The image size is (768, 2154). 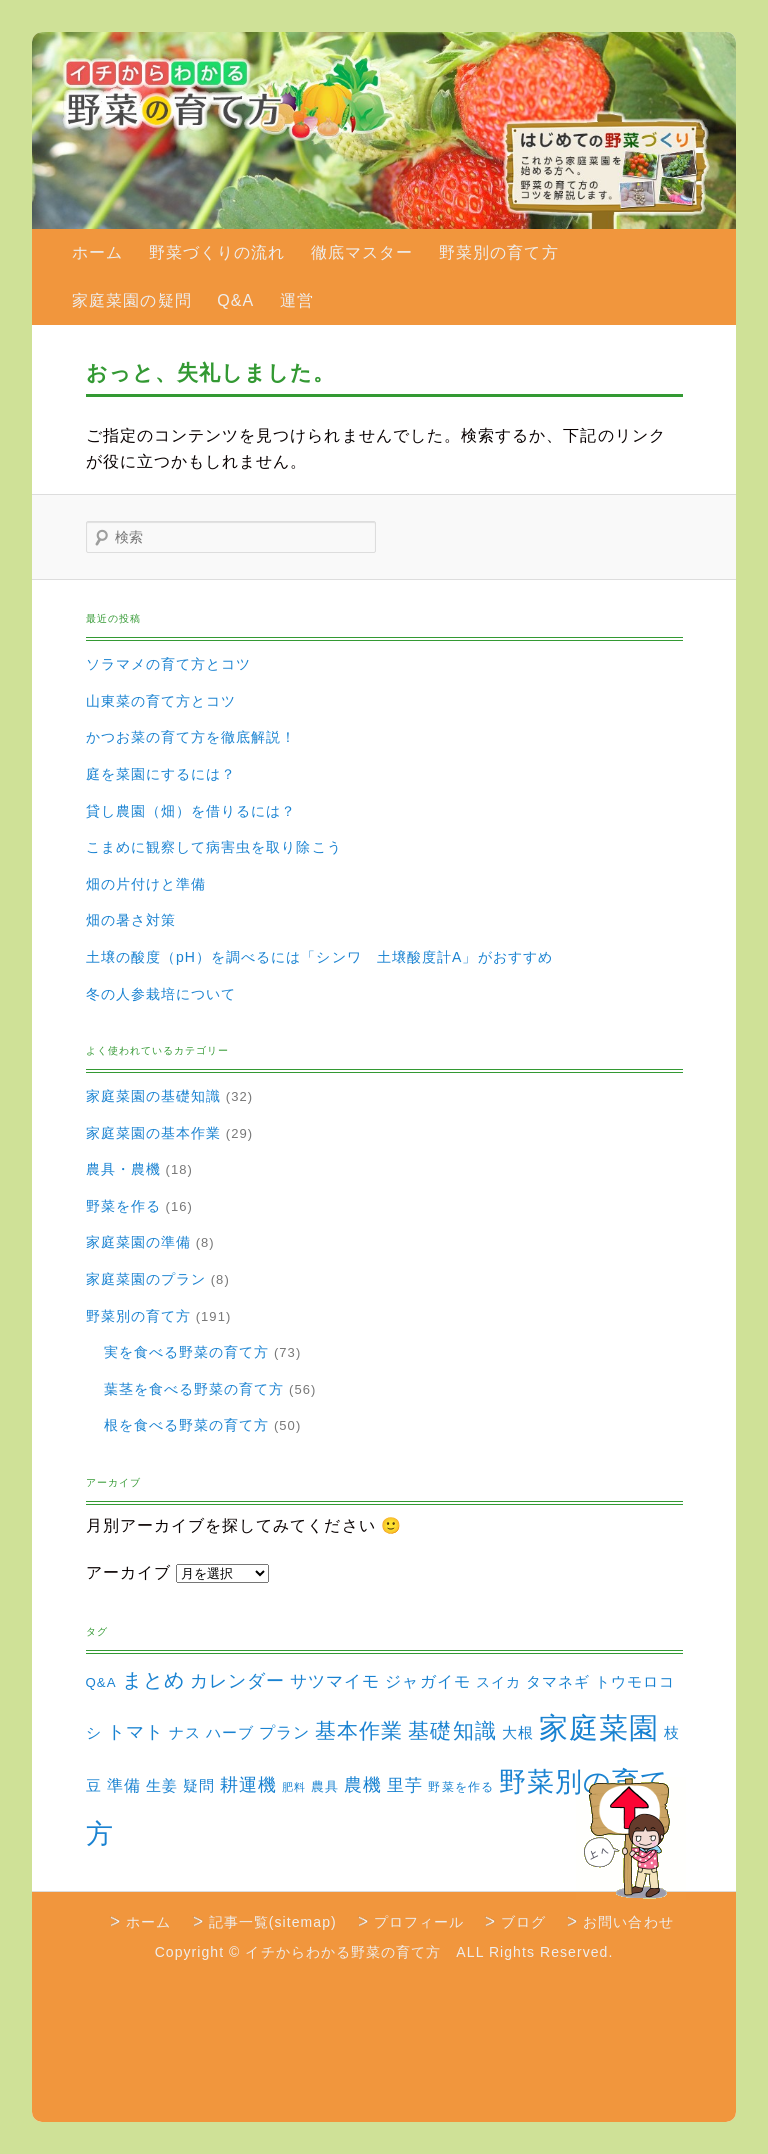 I want to click on まとめ [まとめ (22個の項目)], so click(x=153, y=1680).